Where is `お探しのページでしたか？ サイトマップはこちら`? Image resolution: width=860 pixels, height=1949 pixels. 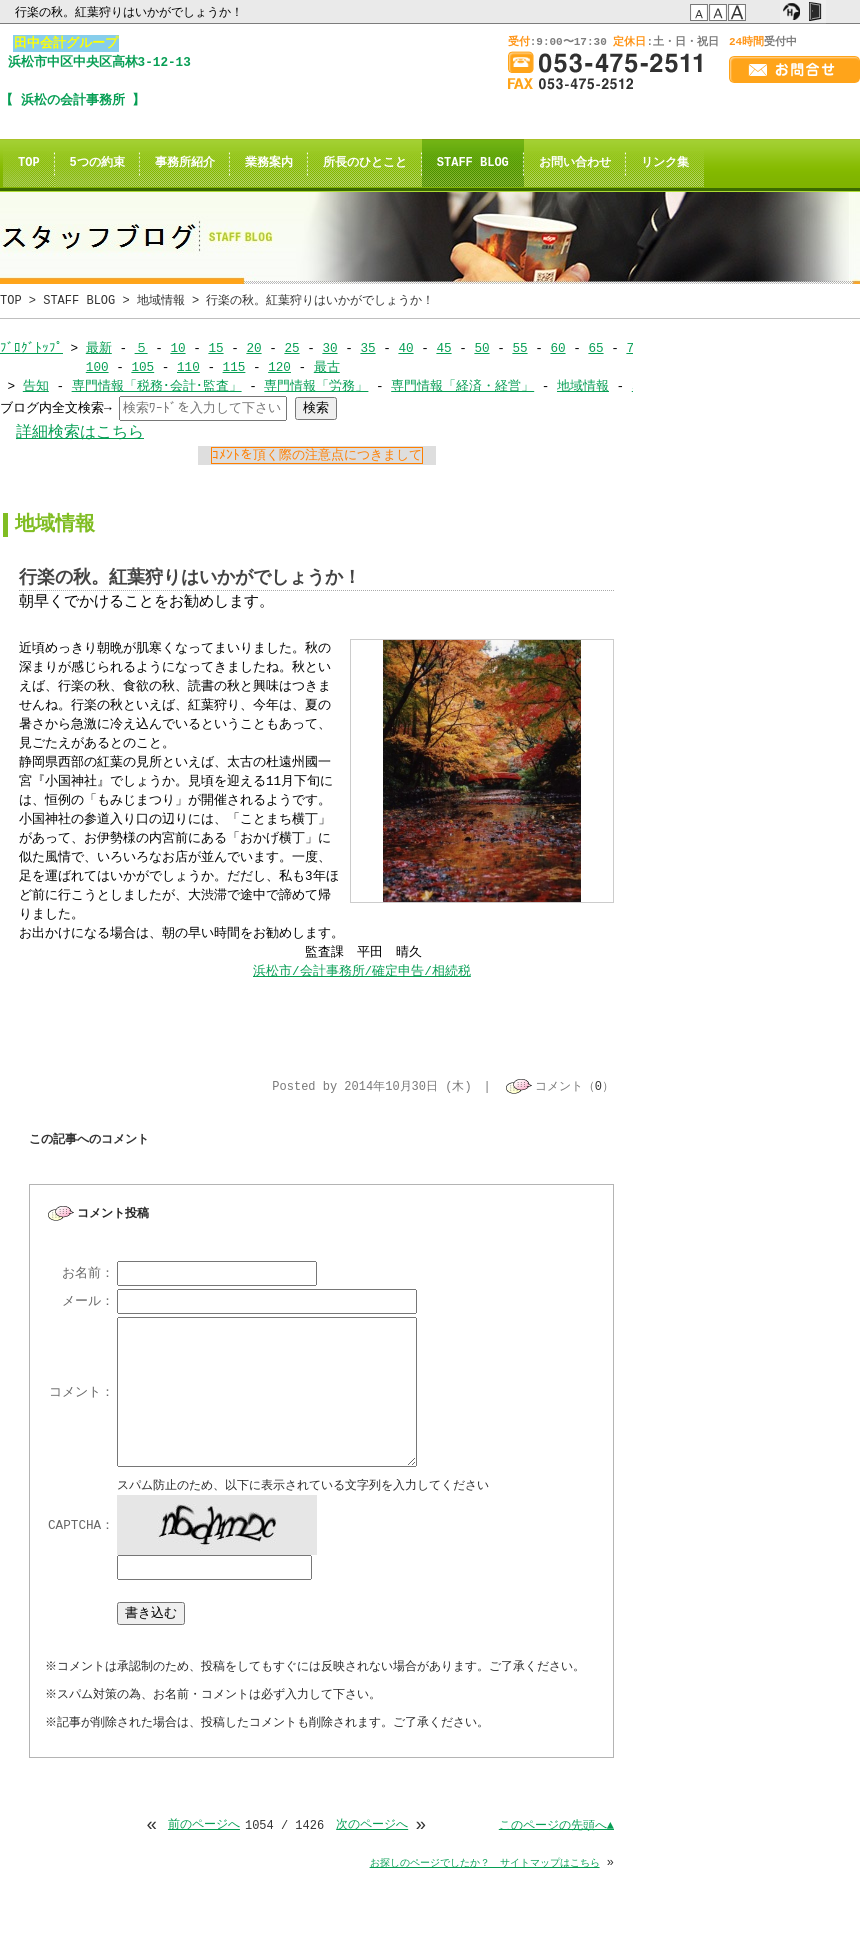 お探しのページでしたか？ サイトマップはこちら is located at coordinates (485, 1865).